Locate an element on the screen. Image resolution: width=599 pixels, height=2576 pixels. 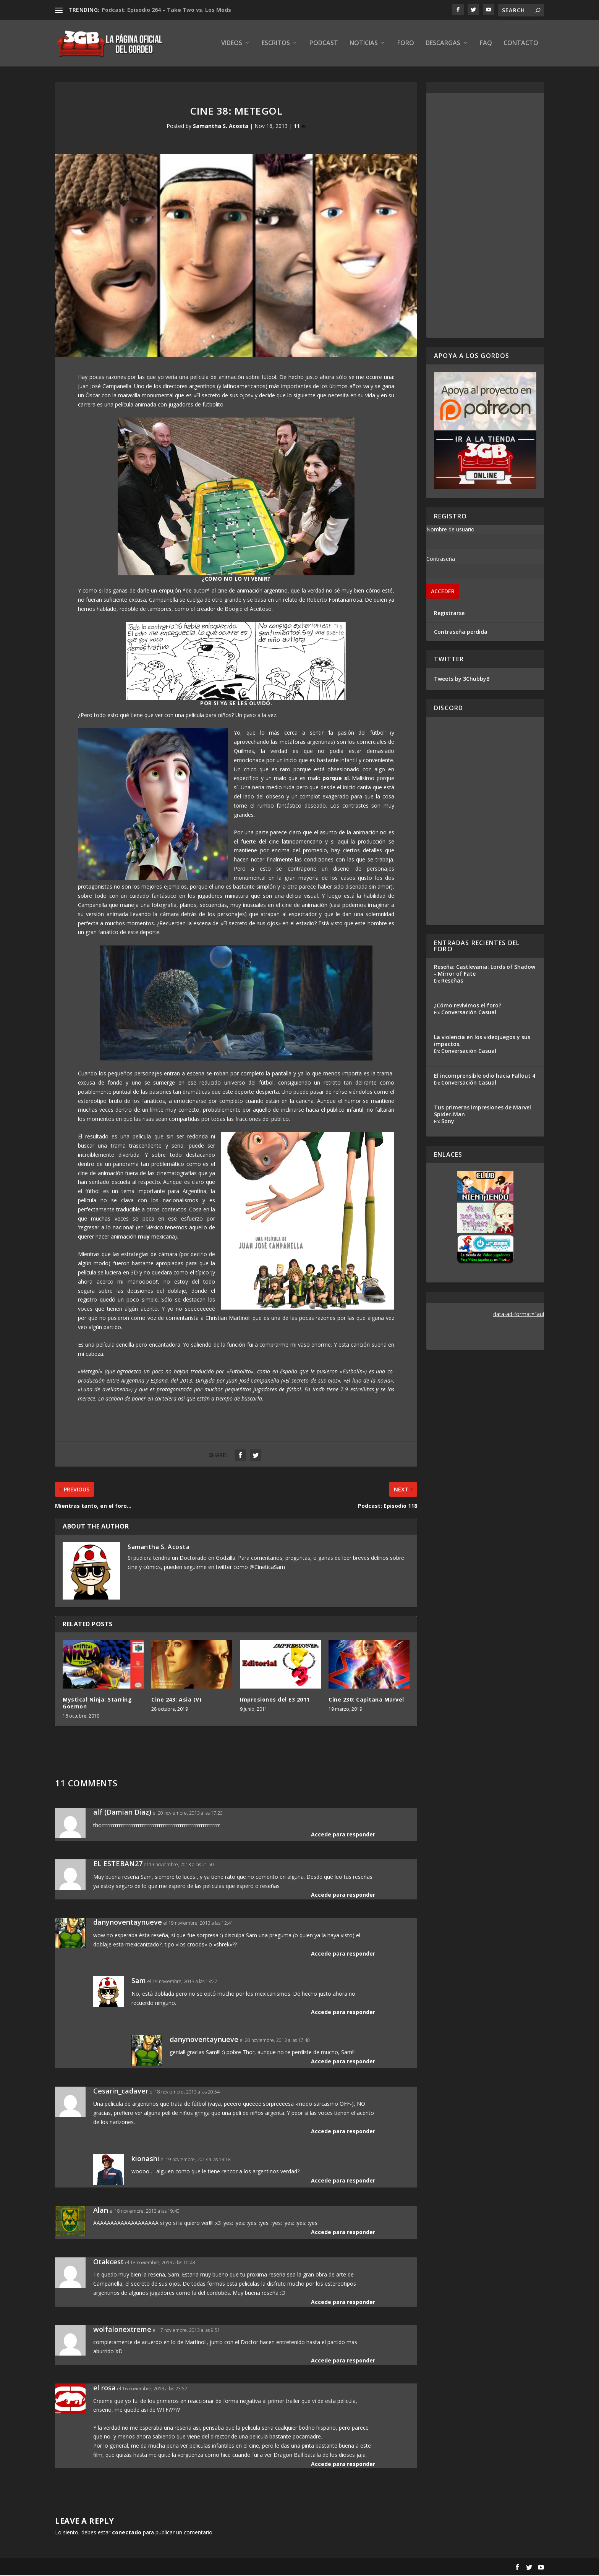
Tus primeras impresiones de Marvel Spider-Man is located at coordinates (482, 1112).